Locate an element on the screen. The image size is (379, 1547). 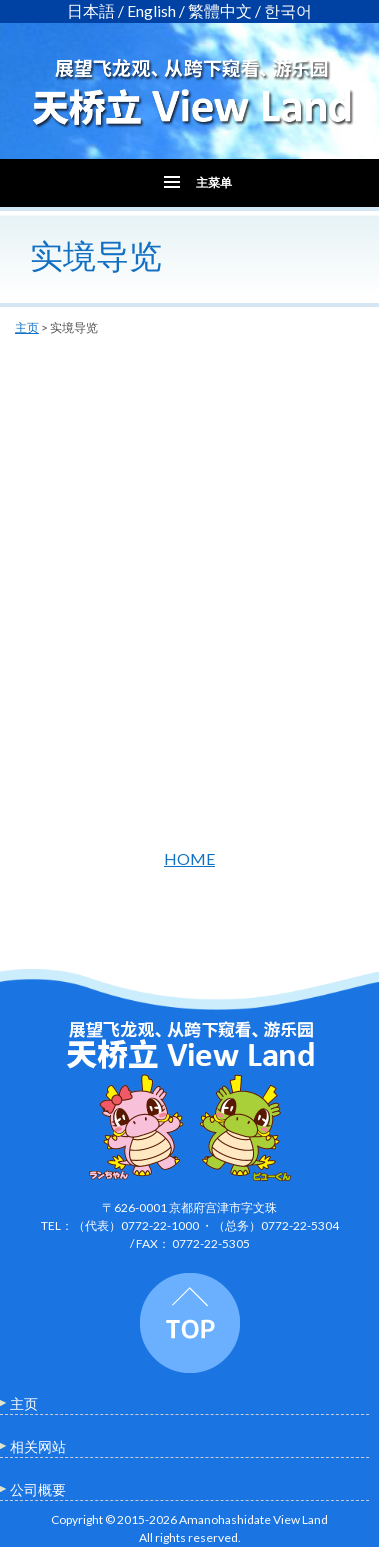
公司概要 is located at coordinates (38, 1489).